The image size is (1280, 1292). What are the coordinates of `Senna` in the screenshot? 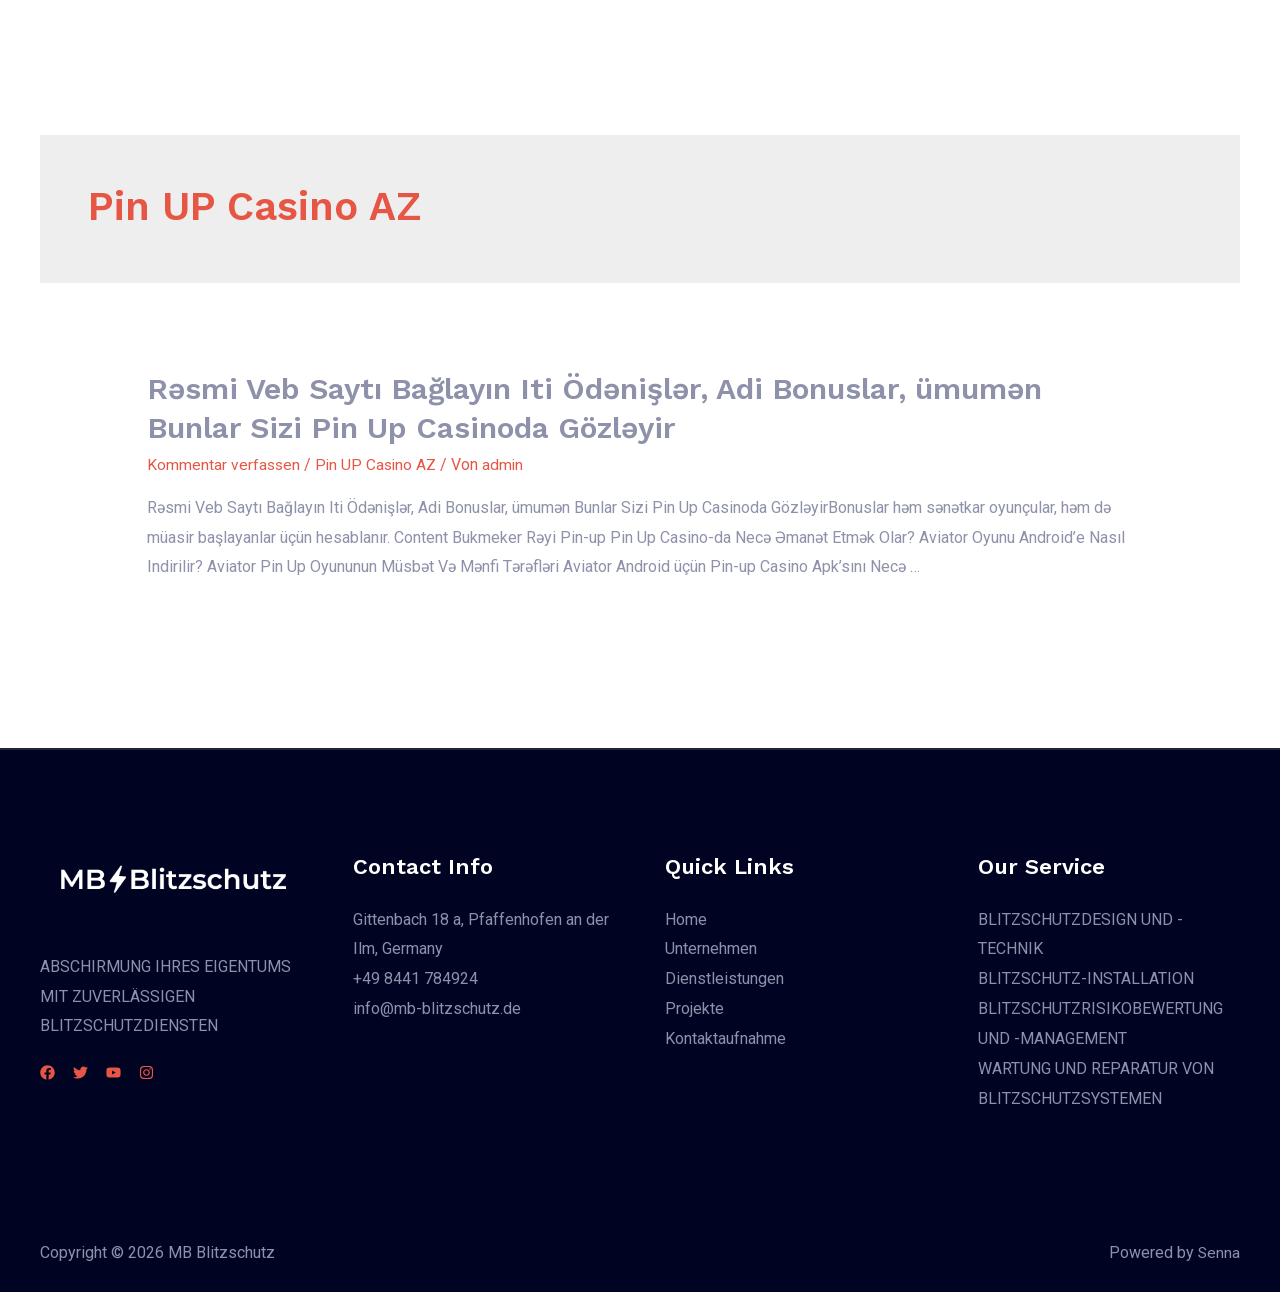 It's located at (1218, 1251).